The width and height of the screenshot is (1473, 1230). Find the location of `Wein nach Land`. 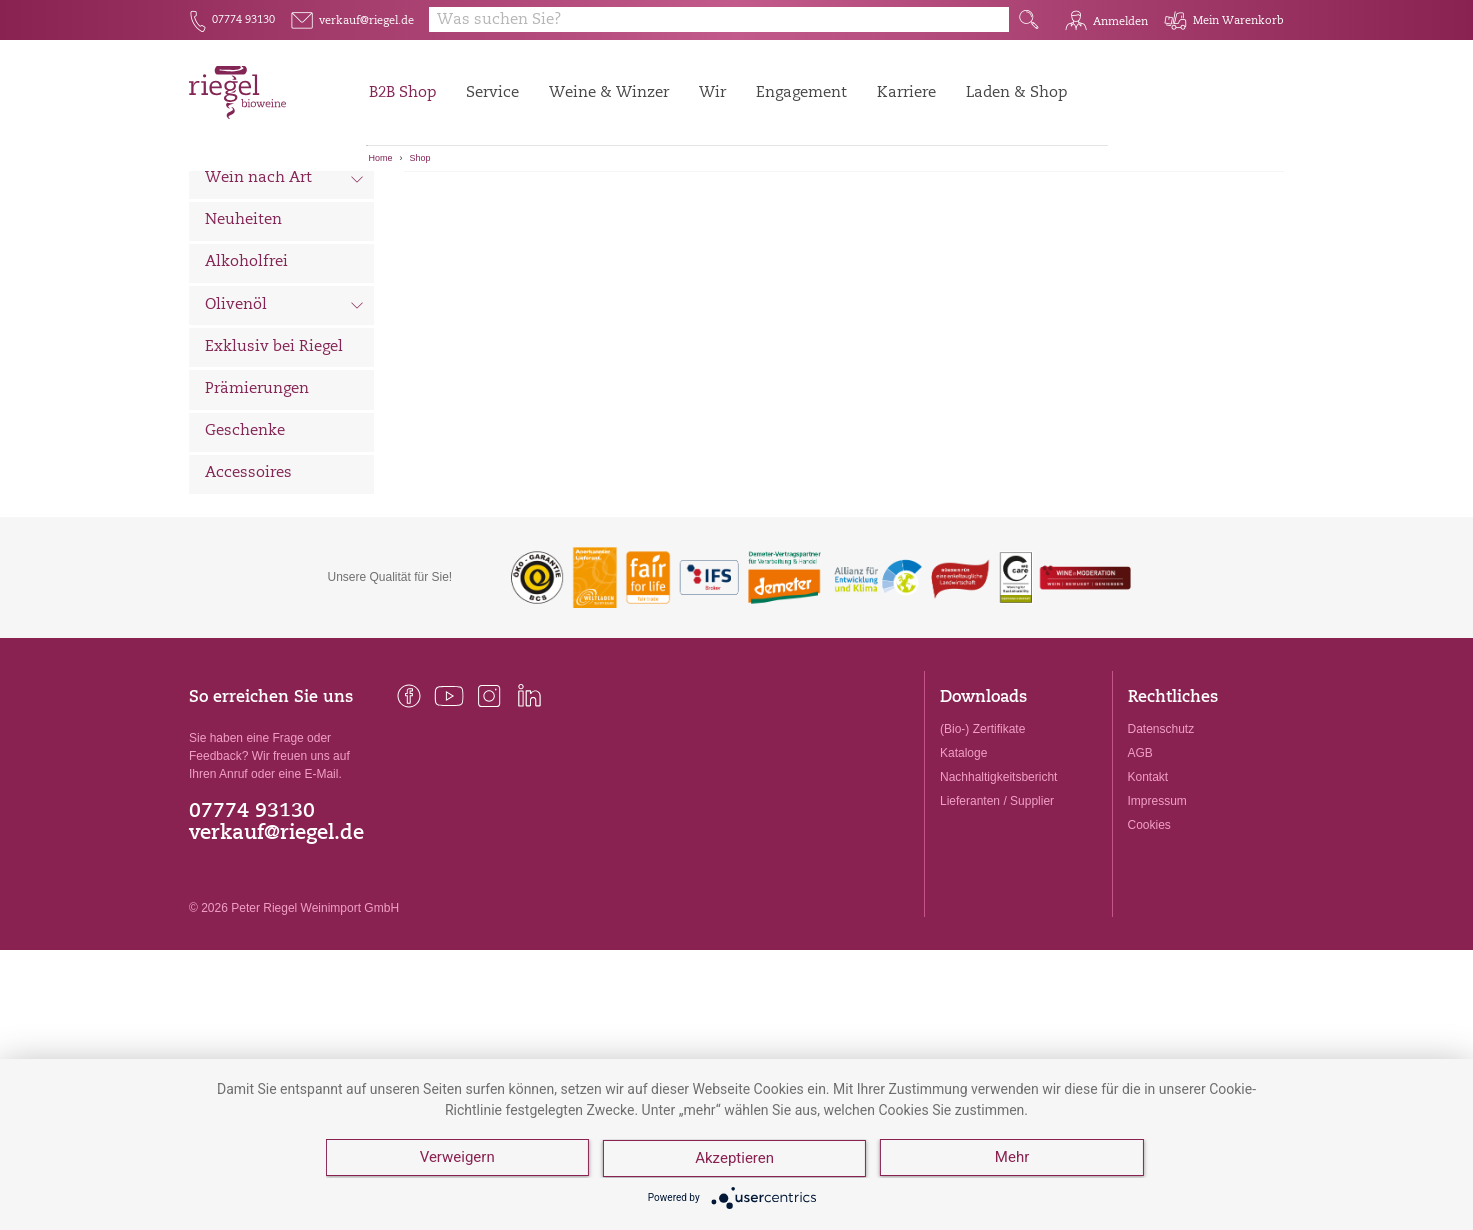

Wein nach Land is located at coordinates (284, 249).